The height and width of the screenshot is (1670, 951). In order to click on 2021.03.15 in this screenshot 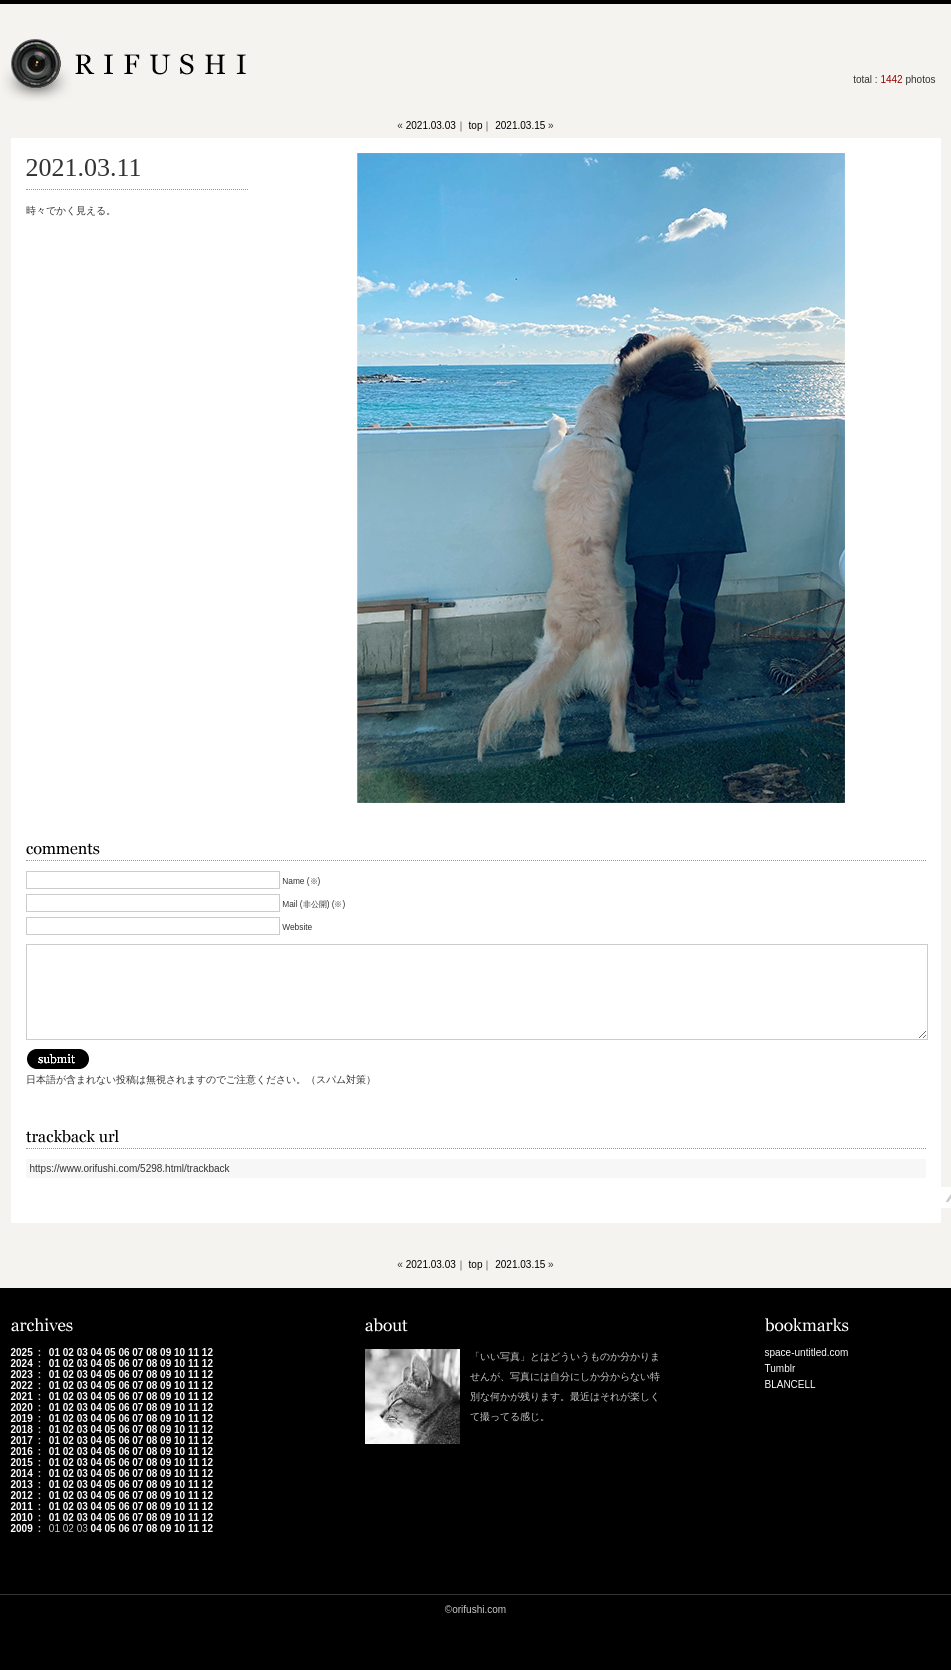, I will do `click(520, 125)`.